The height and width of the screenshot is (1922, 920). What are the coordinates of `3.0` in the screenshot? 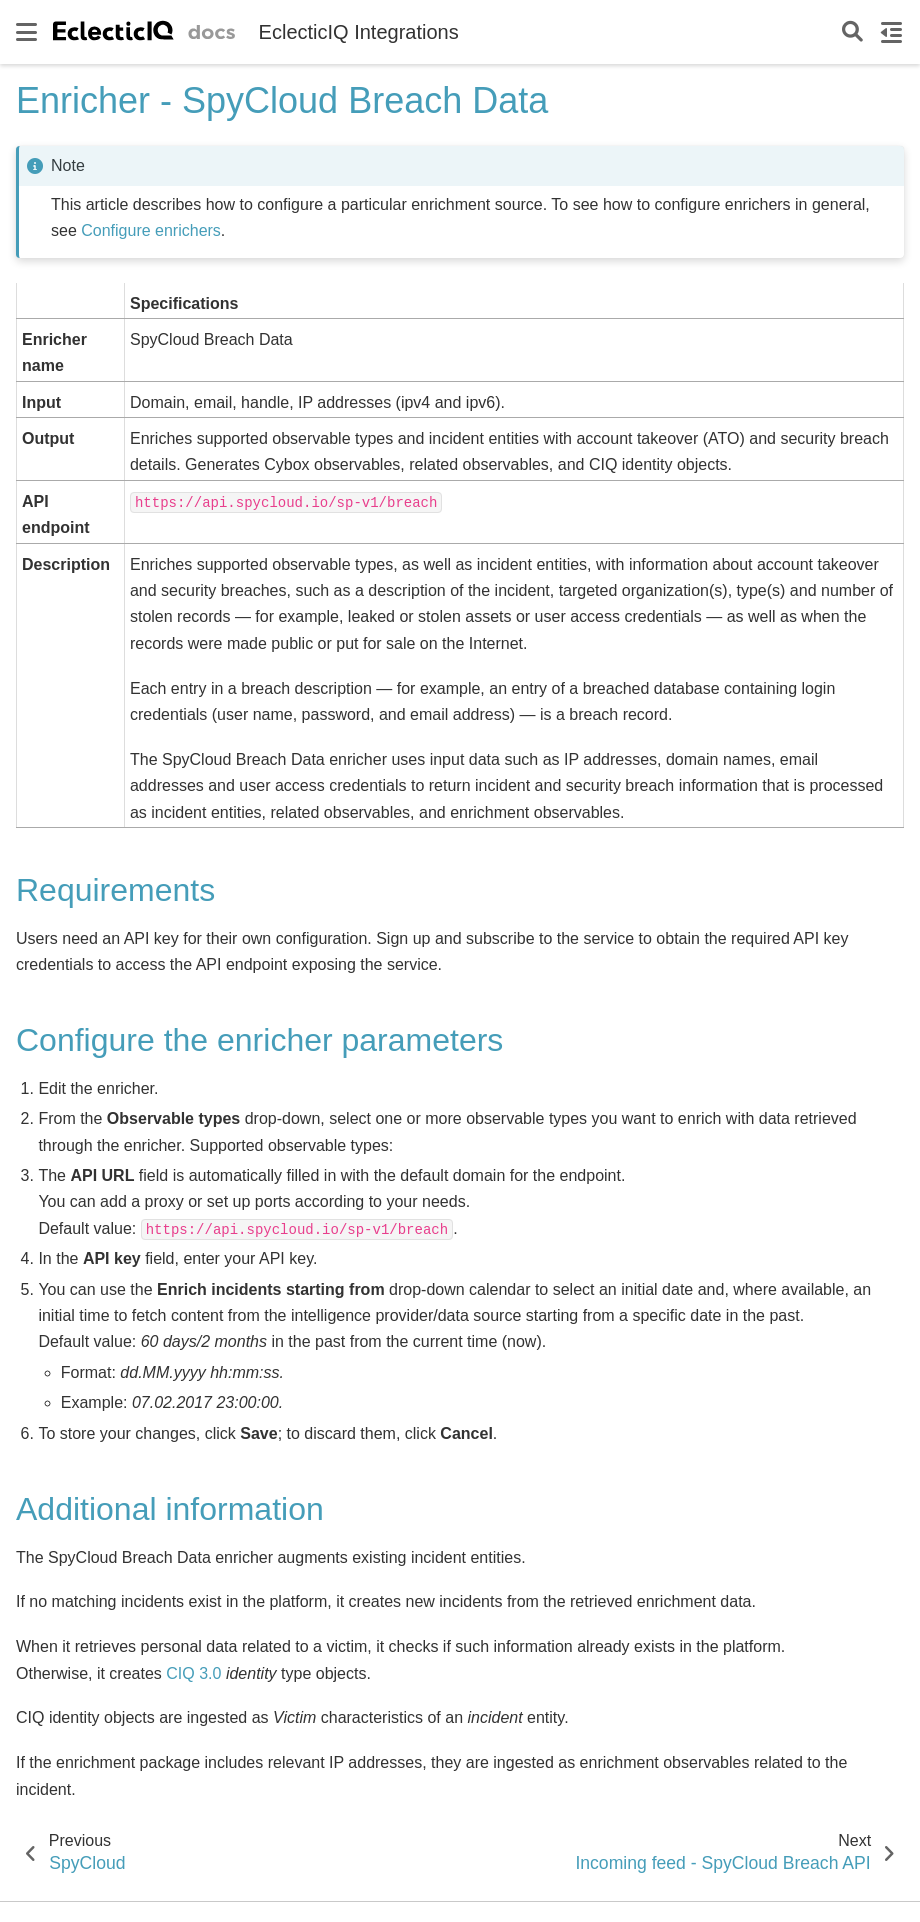 It's located at (210, 1673).